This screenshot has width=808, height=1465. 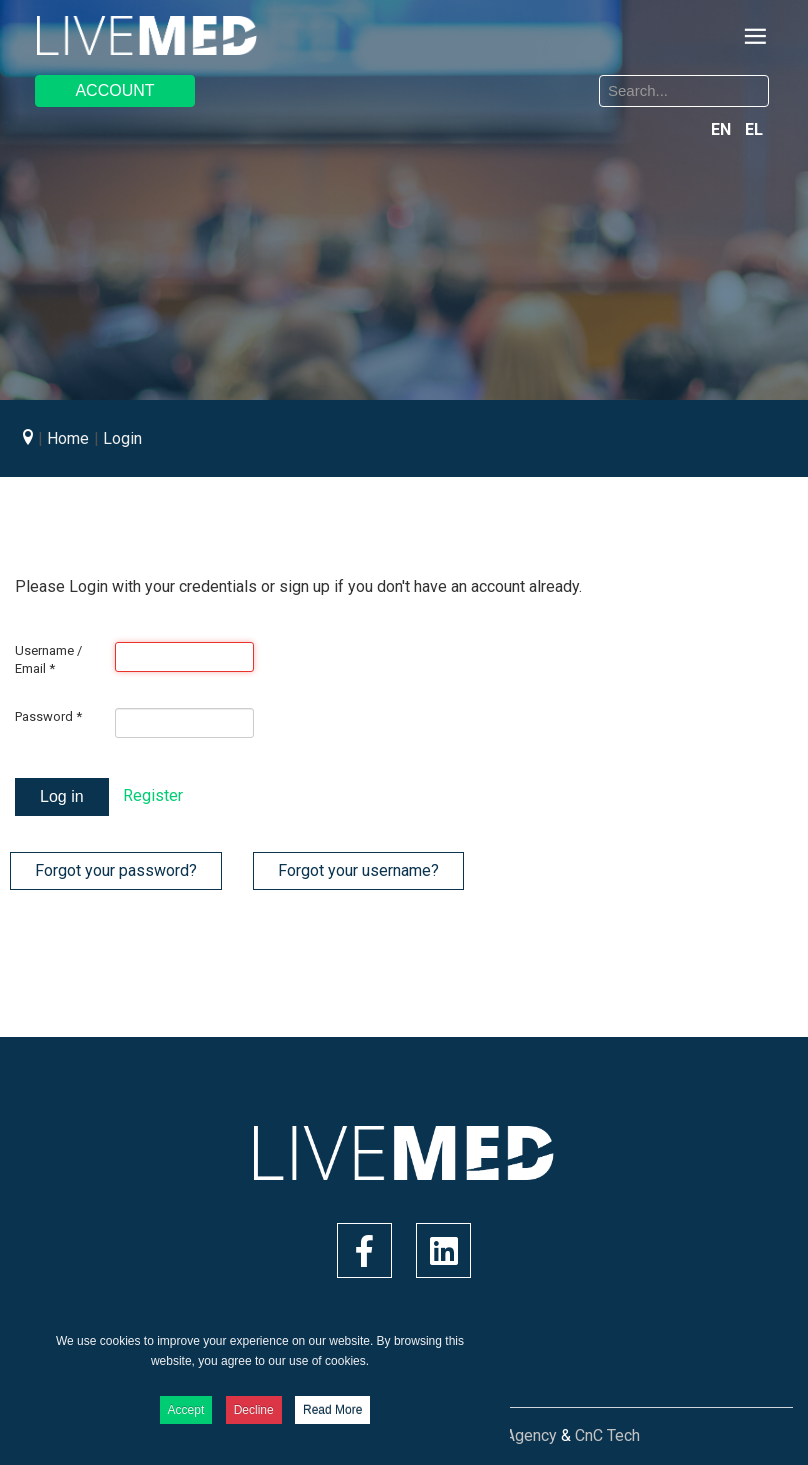 What do you see at coordinates (419, 78) in the screenshot?
I see `Search ...` at bounding box center [419, 78].